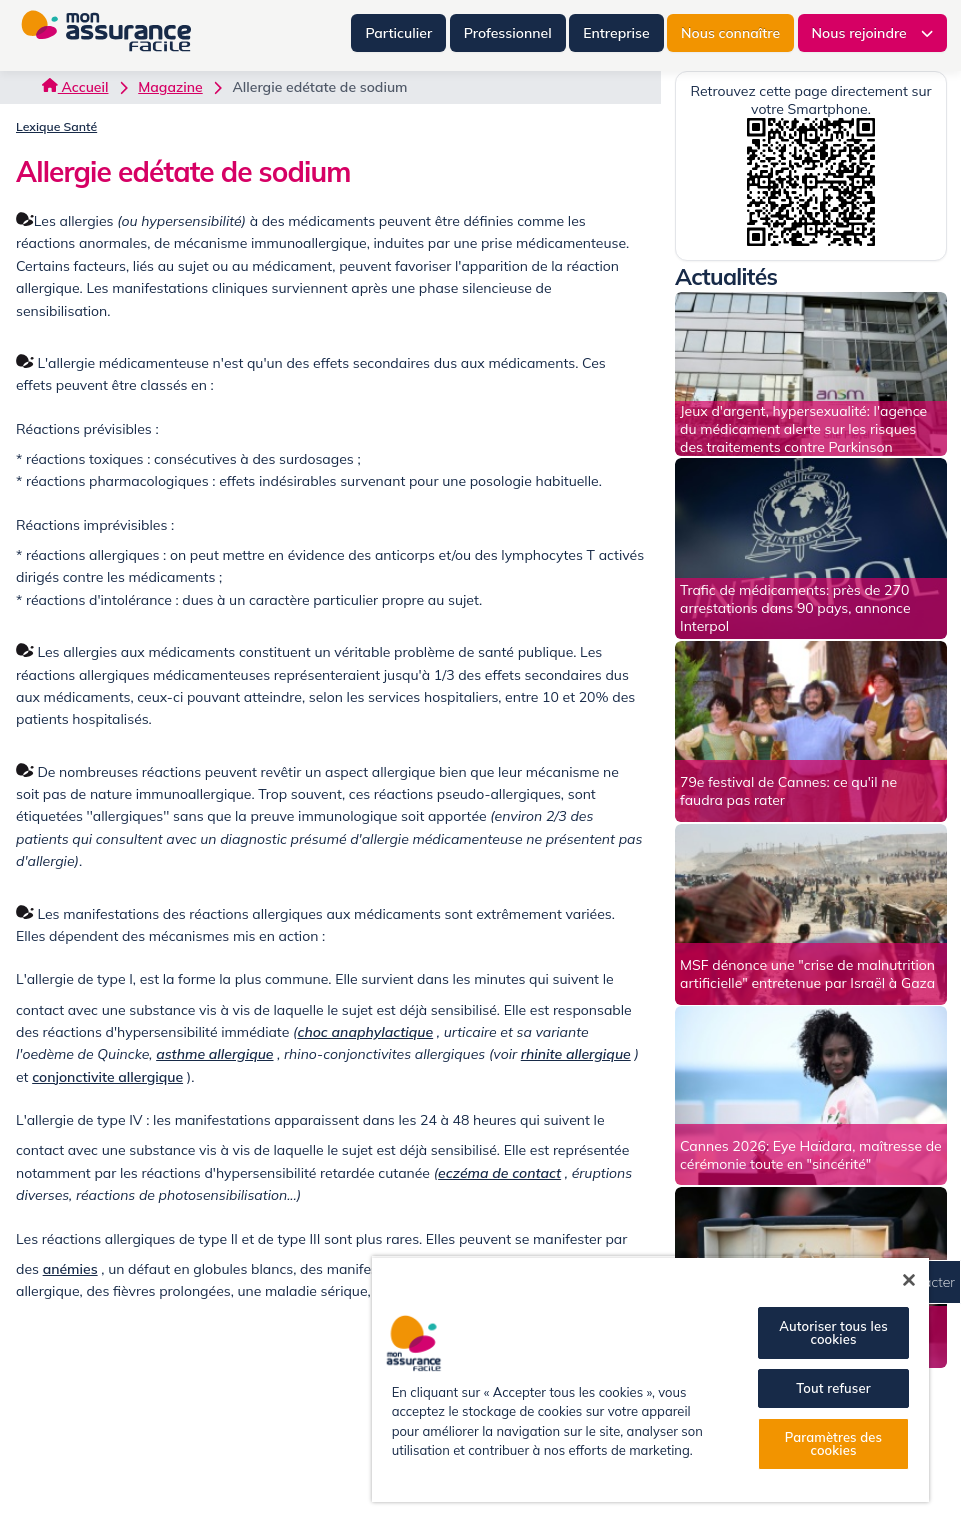  Describe the element at coordinates (107, 1077) in the screenshot. I see `conjonctivite allergique` at that location.